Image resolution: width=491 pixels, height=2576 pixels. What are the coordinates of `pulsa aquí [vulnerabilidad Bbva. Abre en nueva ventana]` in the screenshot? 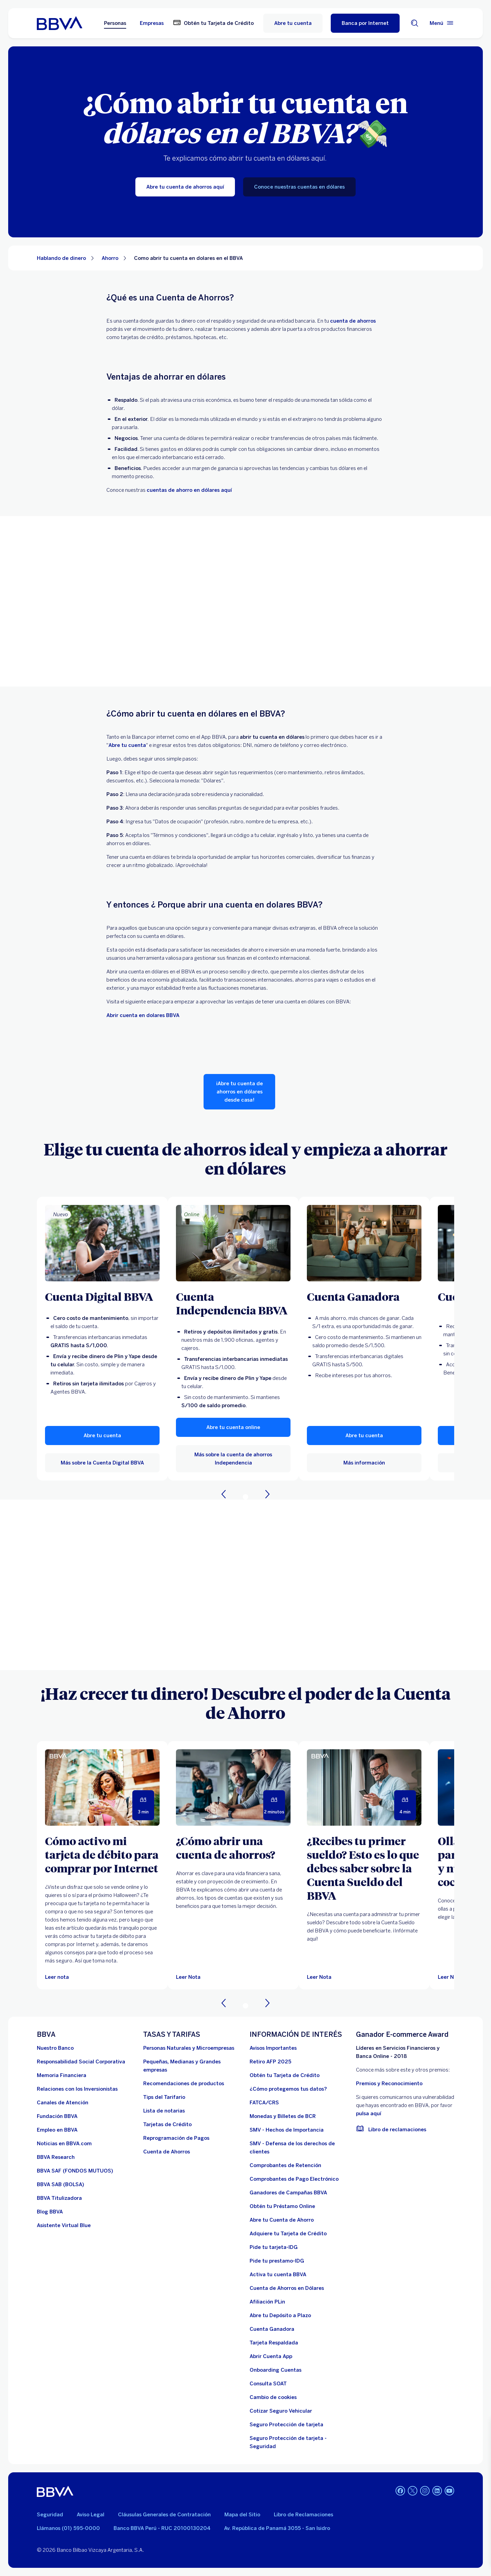 It's located at (368, 2113).